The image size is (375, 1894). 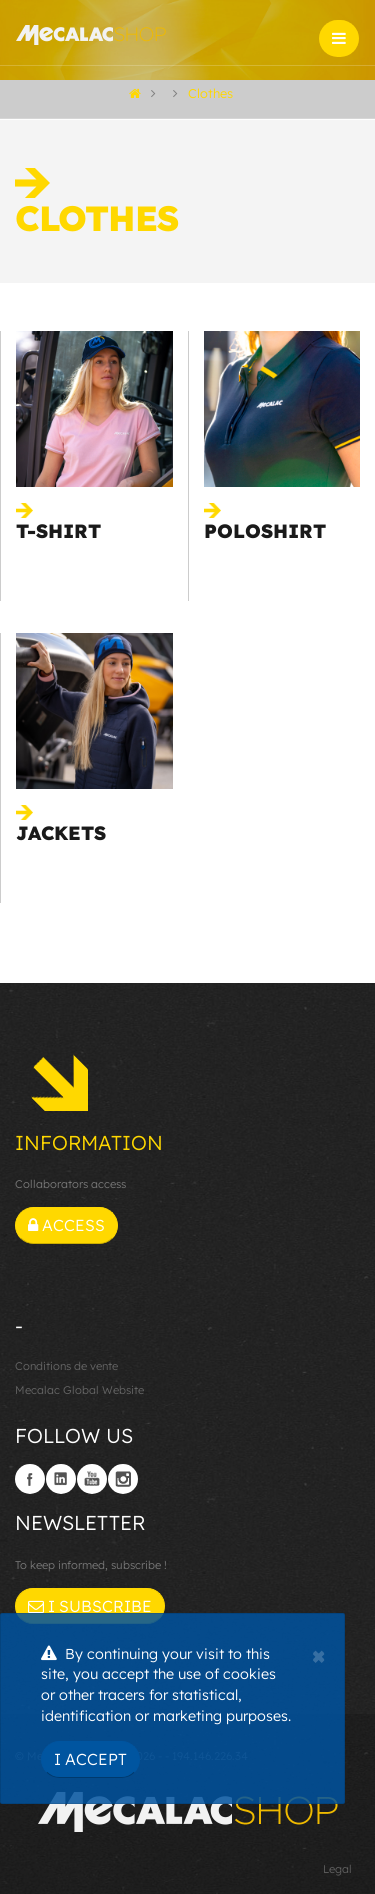 What do you see at coordinates (318, 1654) in the screenshot?
I see `[Close]` at bounding box center [318, 1654].